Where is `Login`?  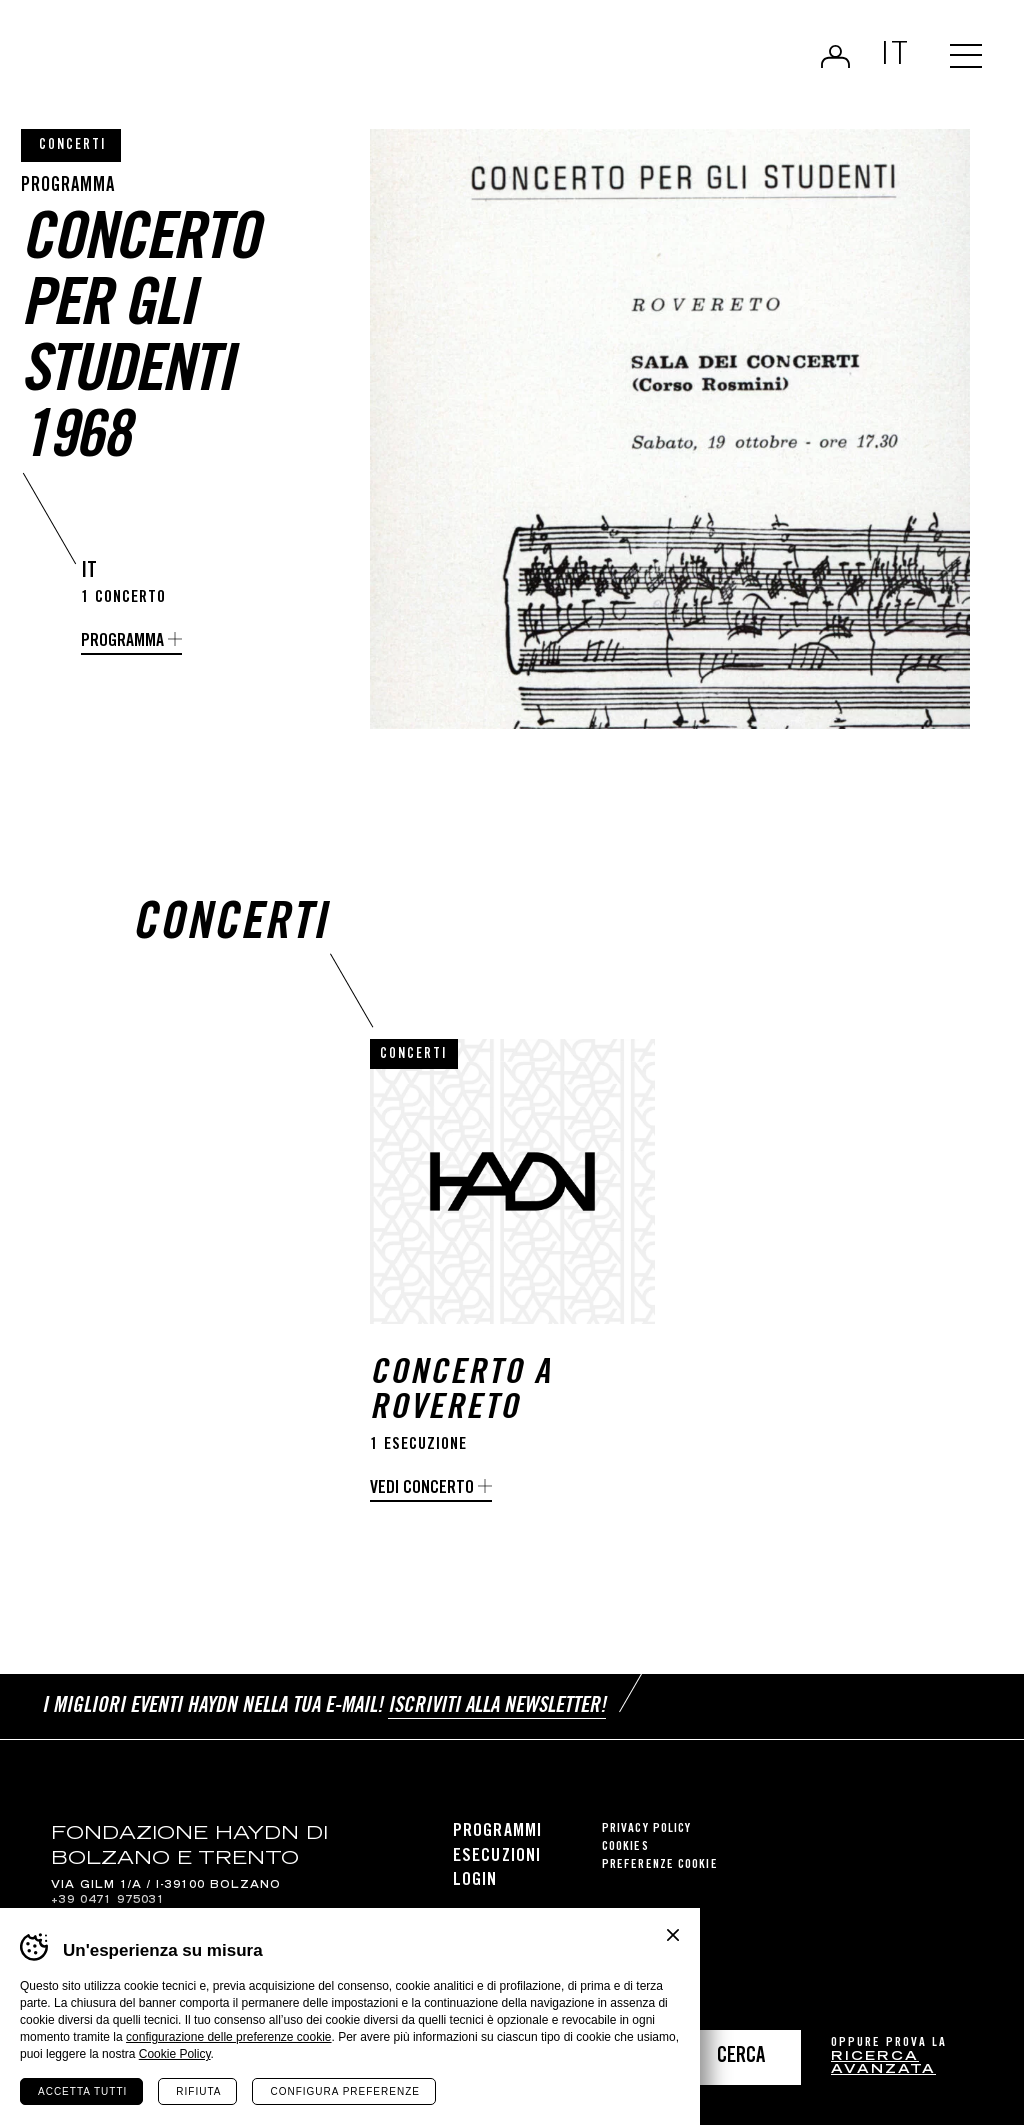 Login is located at coordinates (835, 56).